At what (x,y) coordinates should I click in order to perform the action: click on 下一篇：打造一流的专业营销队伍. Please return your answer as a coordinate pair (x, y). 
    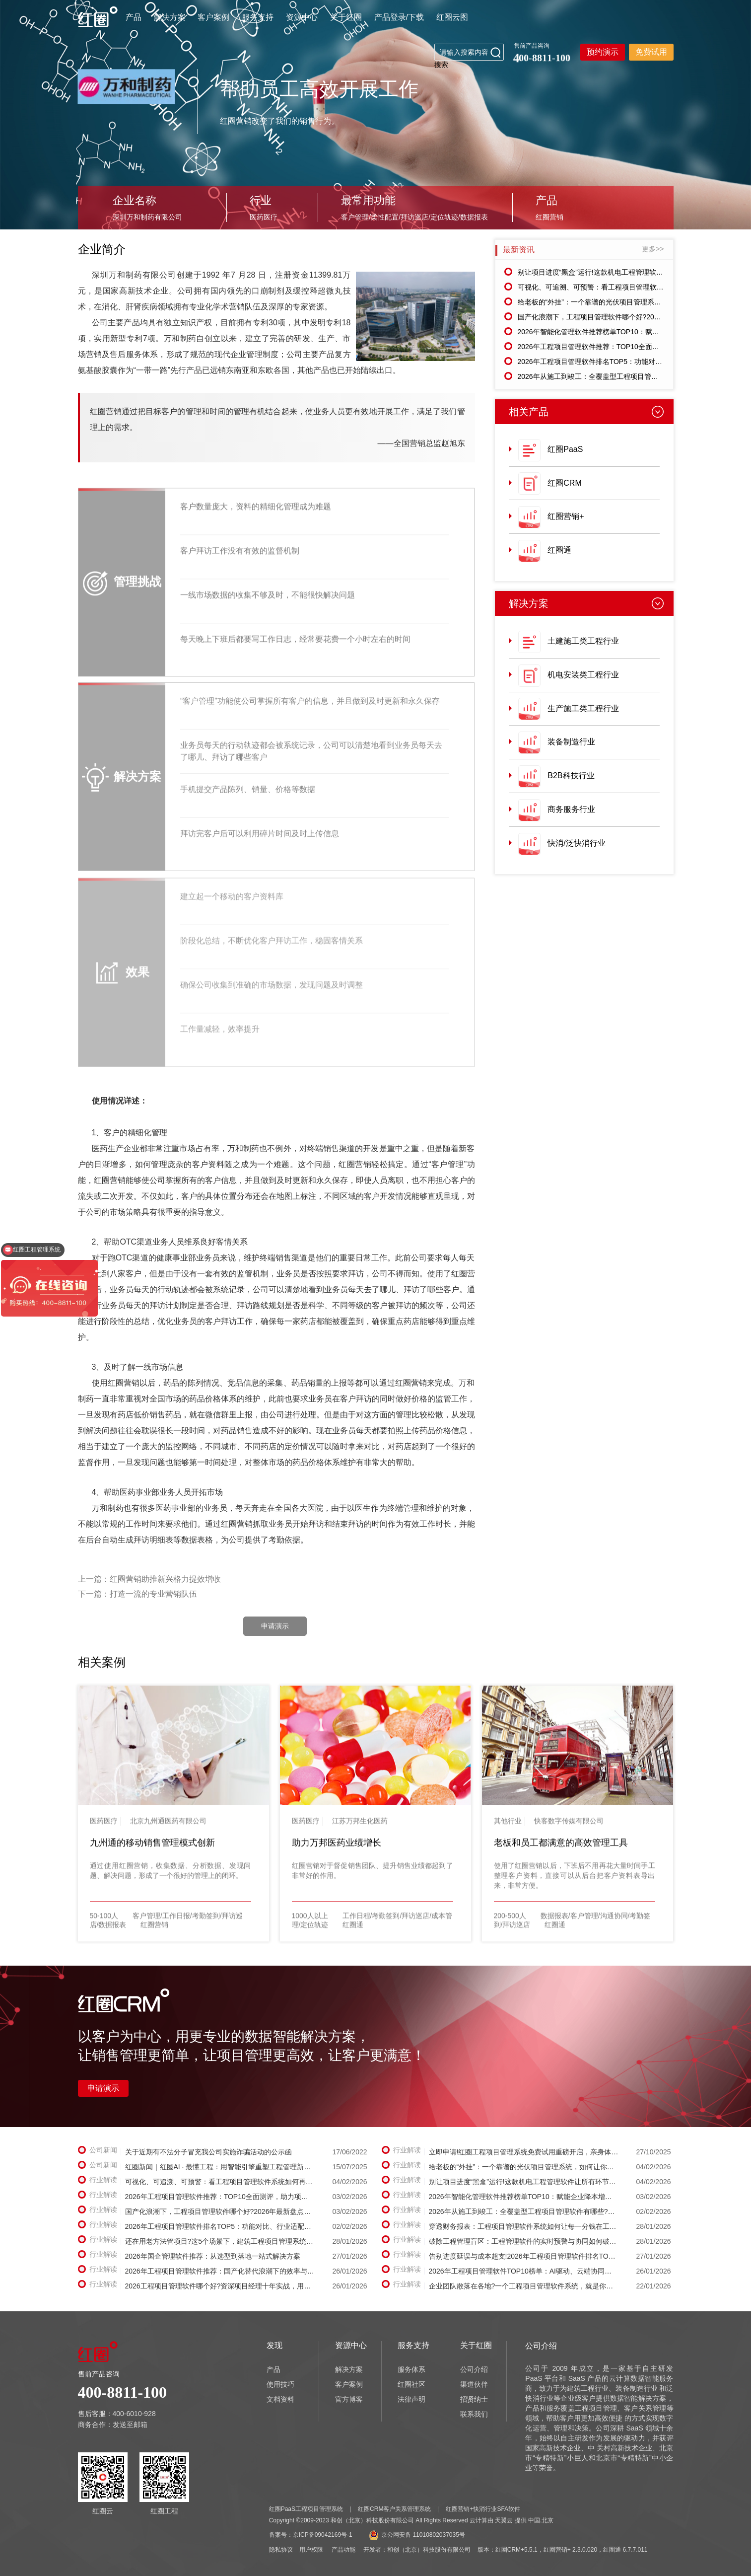
    Looking at the image, I should click on (137, 1594).